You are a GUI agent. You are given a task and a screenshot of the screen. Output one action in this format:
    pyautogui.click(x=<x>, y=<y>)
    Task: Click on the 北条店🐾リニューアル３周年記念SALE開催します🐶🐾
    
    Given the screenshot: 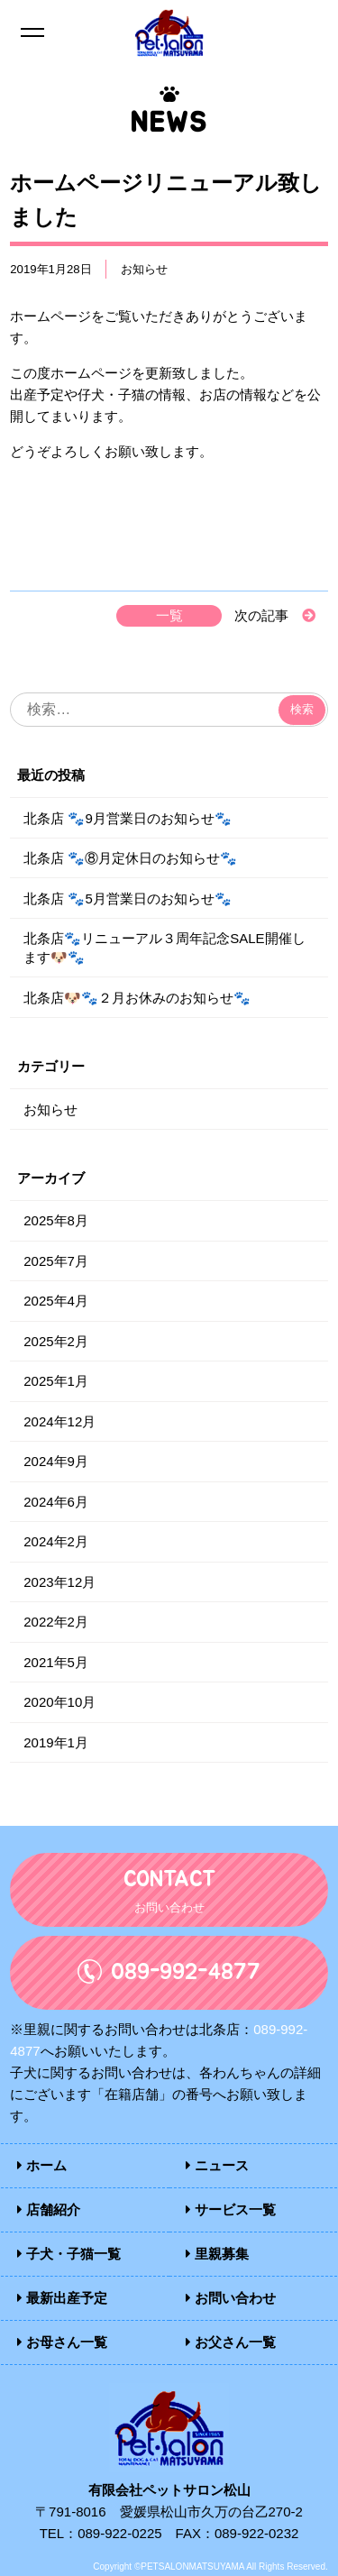 What is the action you would take?
    pyautogui.click(x=164, y=947)
    